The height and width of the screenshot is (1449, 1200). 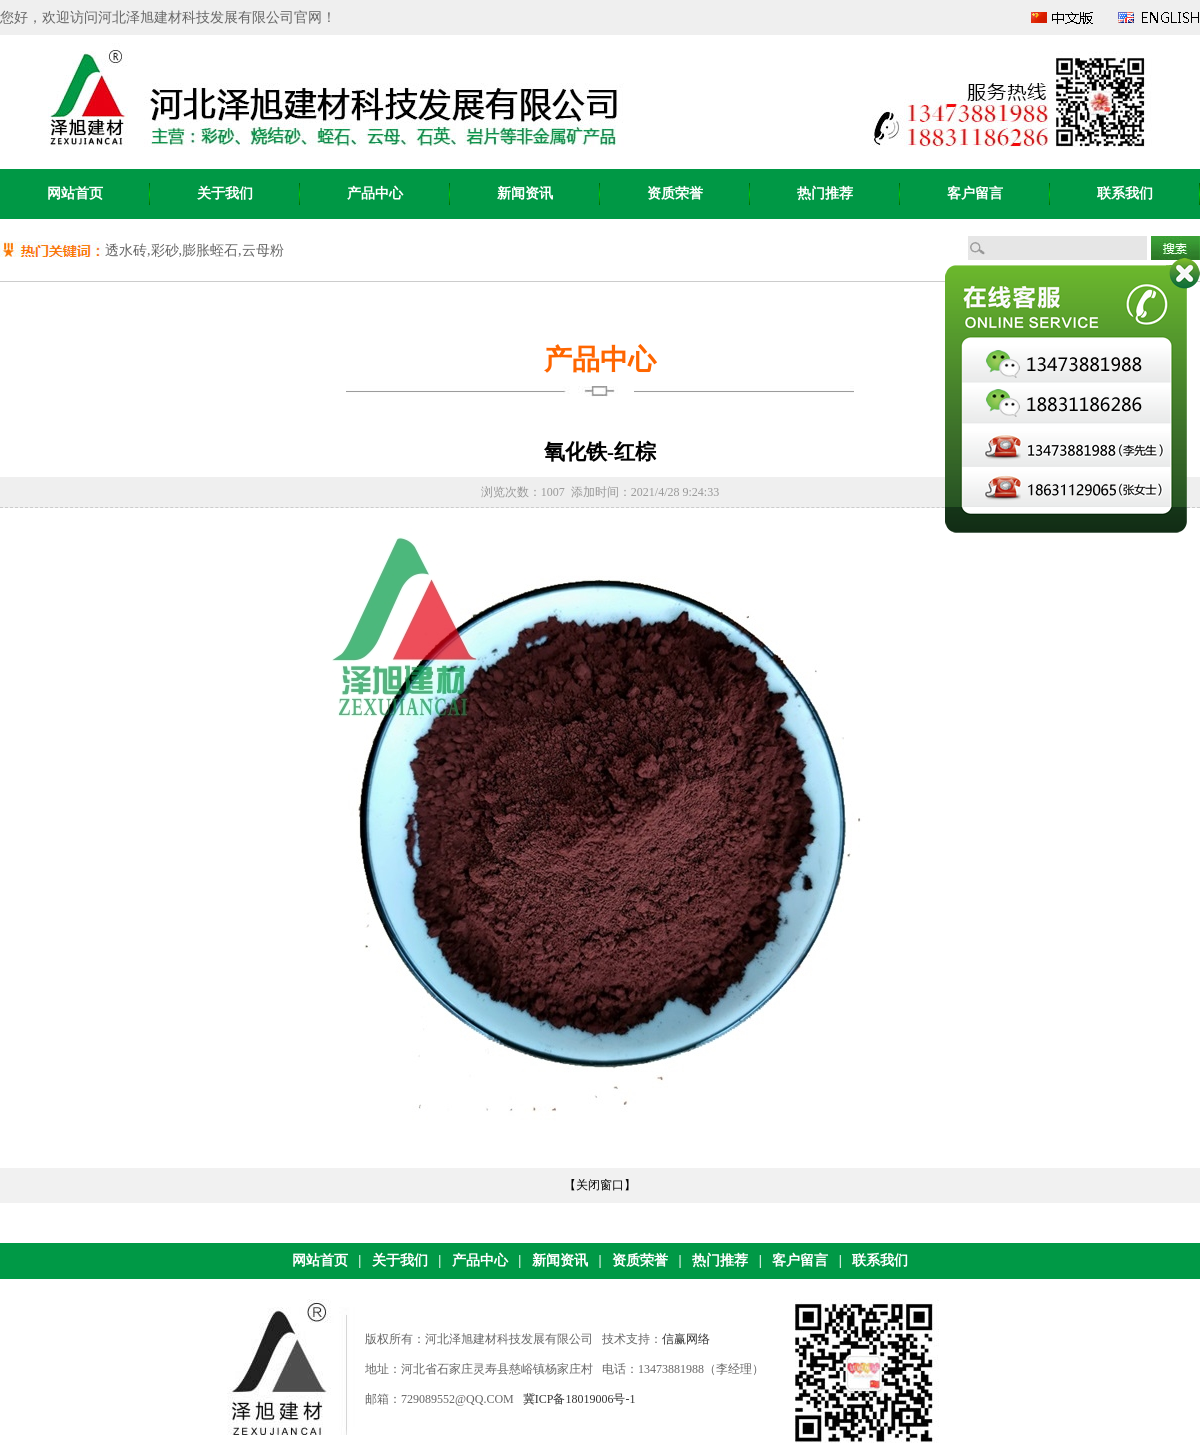 I want to click on 客户留言, so click(x=975, y=193).